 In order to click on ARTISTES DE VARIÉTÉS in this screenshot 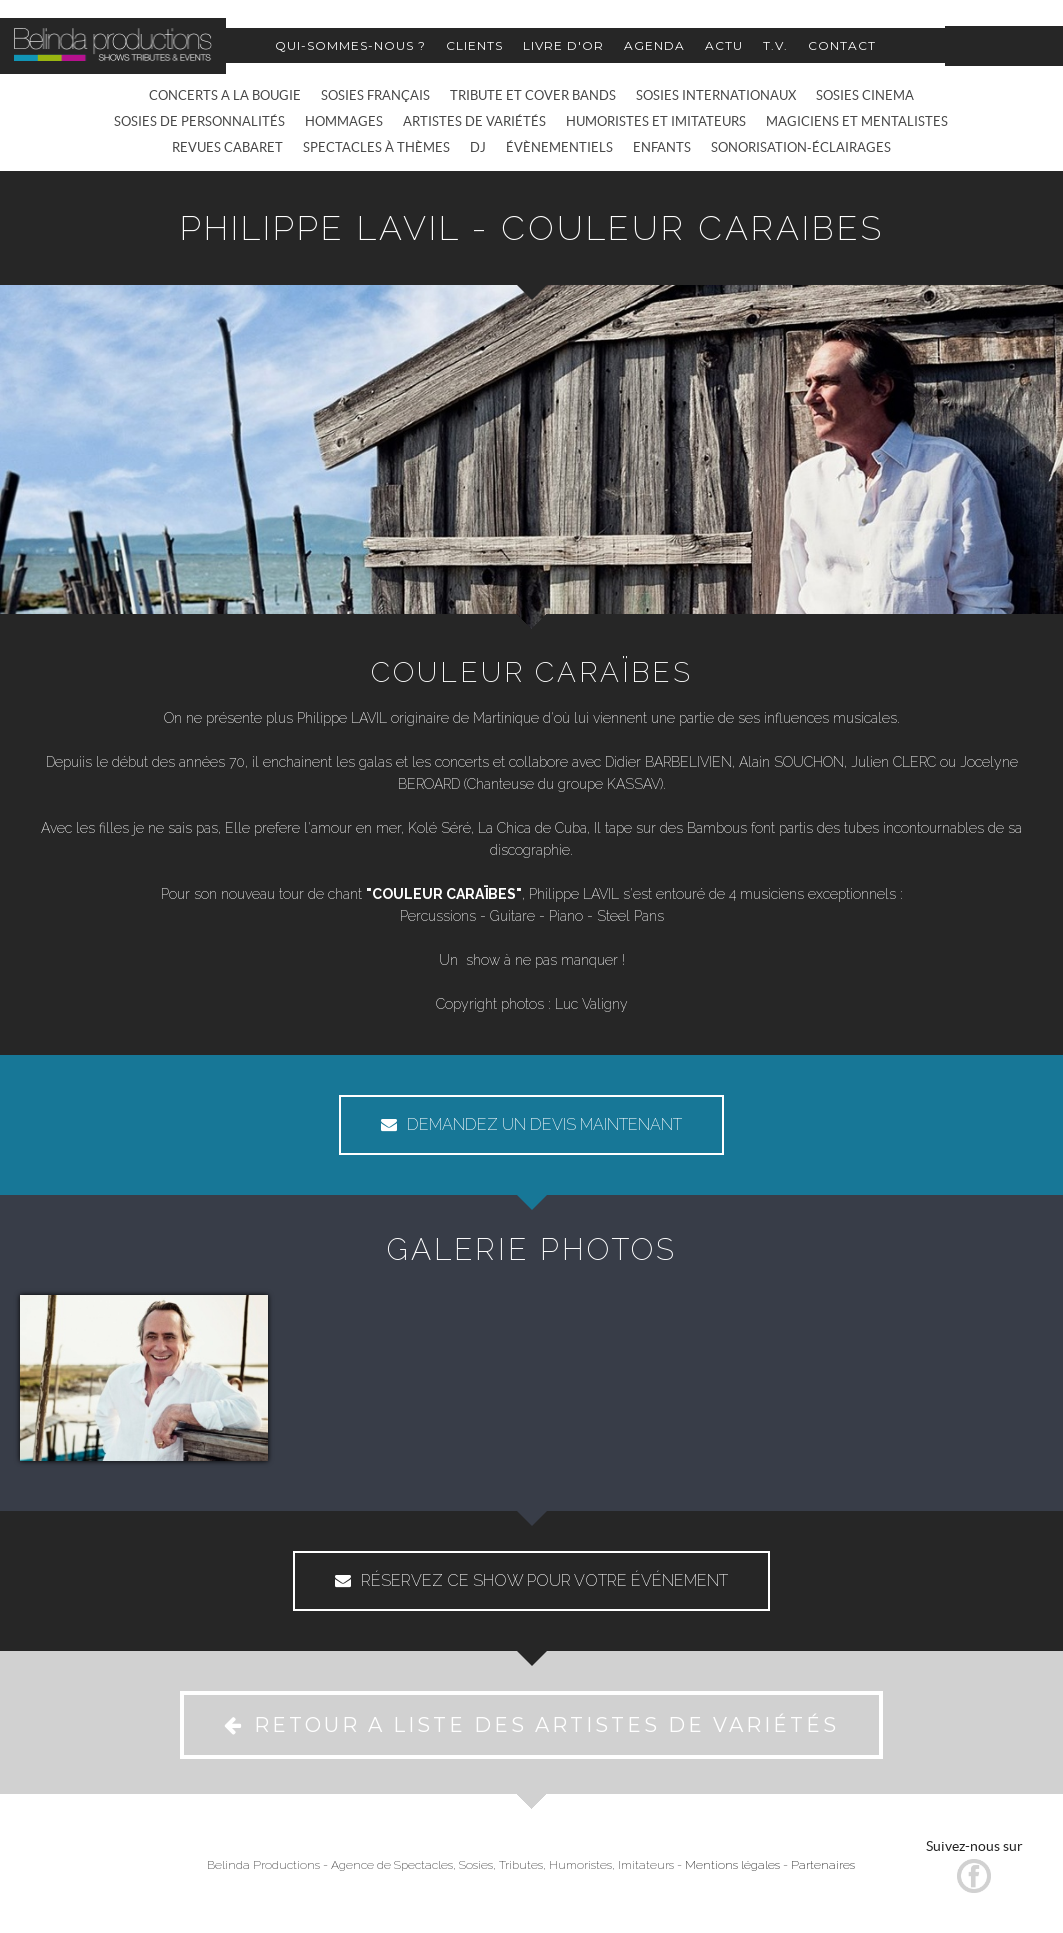, I will do `click(474, 121)`.